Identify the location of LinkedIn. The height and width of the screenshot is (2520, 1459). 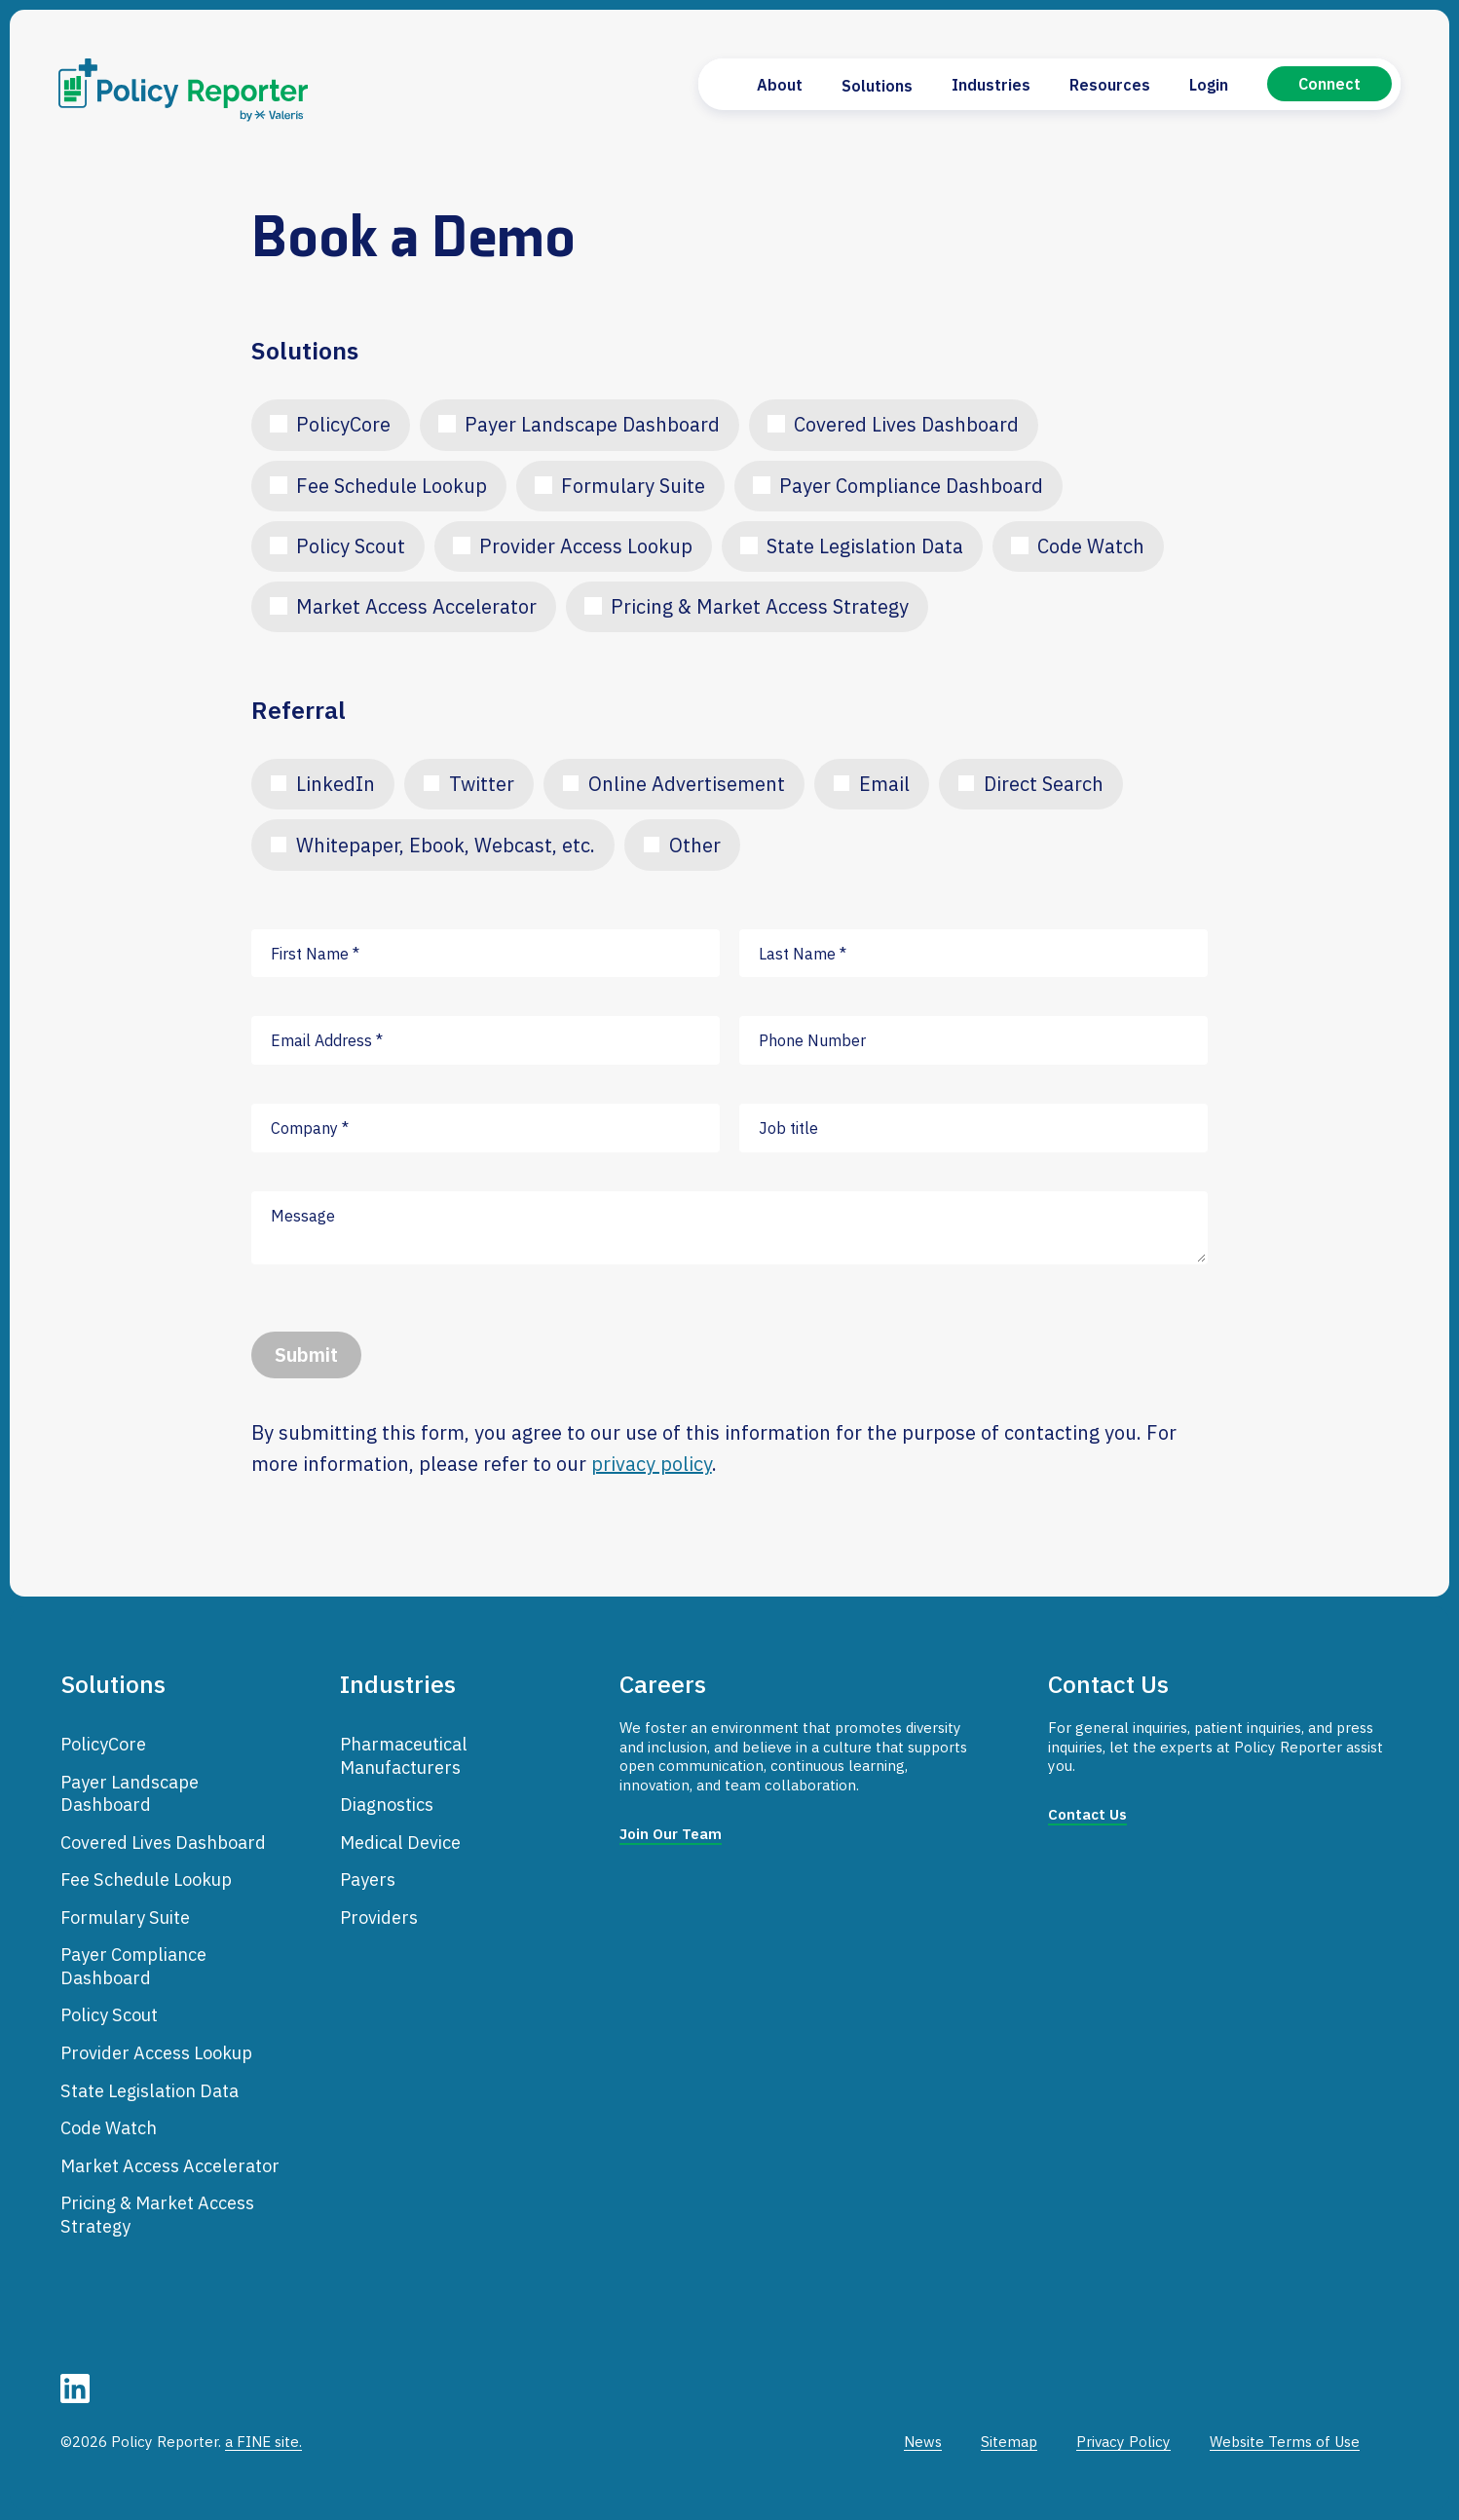
(335, 784).